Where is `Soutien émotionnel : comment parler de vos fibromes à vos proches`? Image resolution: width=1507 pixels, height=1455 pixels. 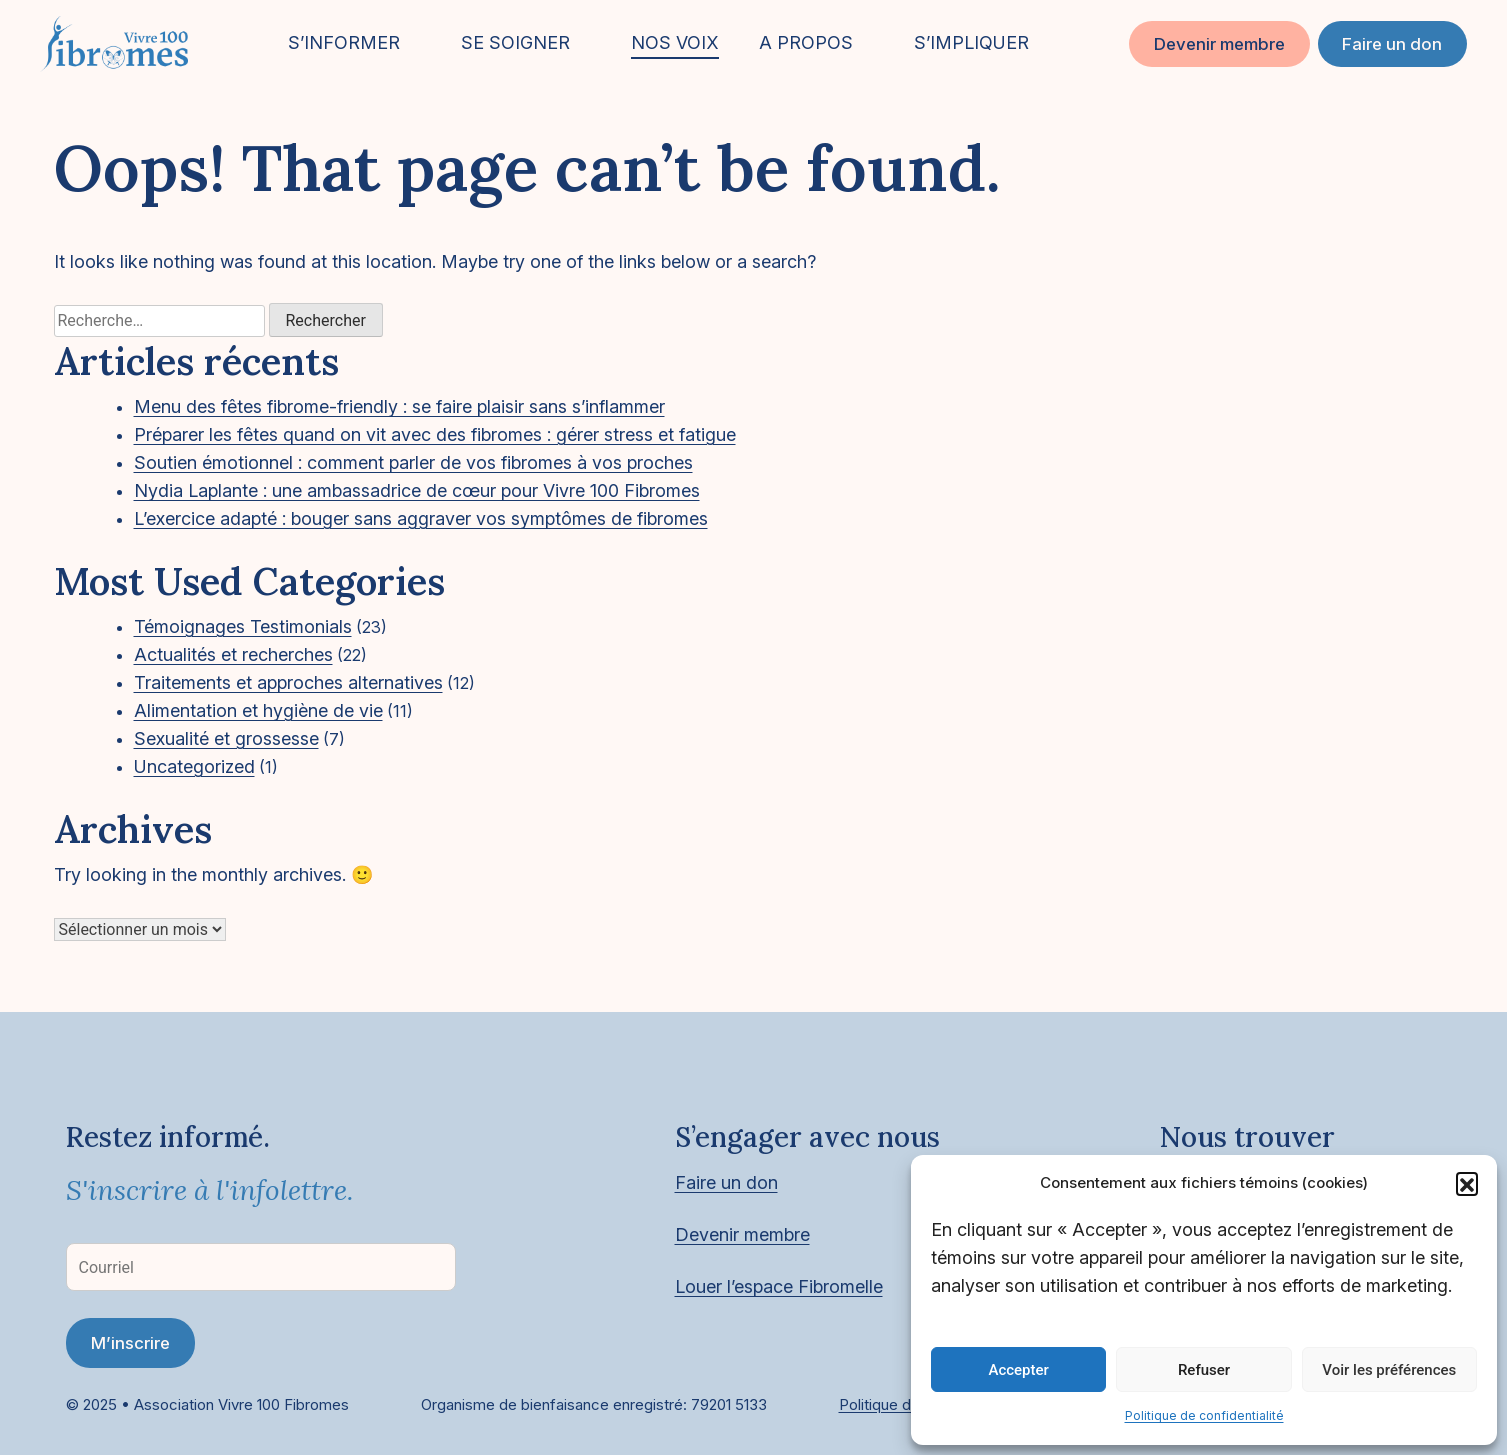
Soutien émotionnel : comment parler de vos fibromes à vos proches is located at coordinates (413, 462).